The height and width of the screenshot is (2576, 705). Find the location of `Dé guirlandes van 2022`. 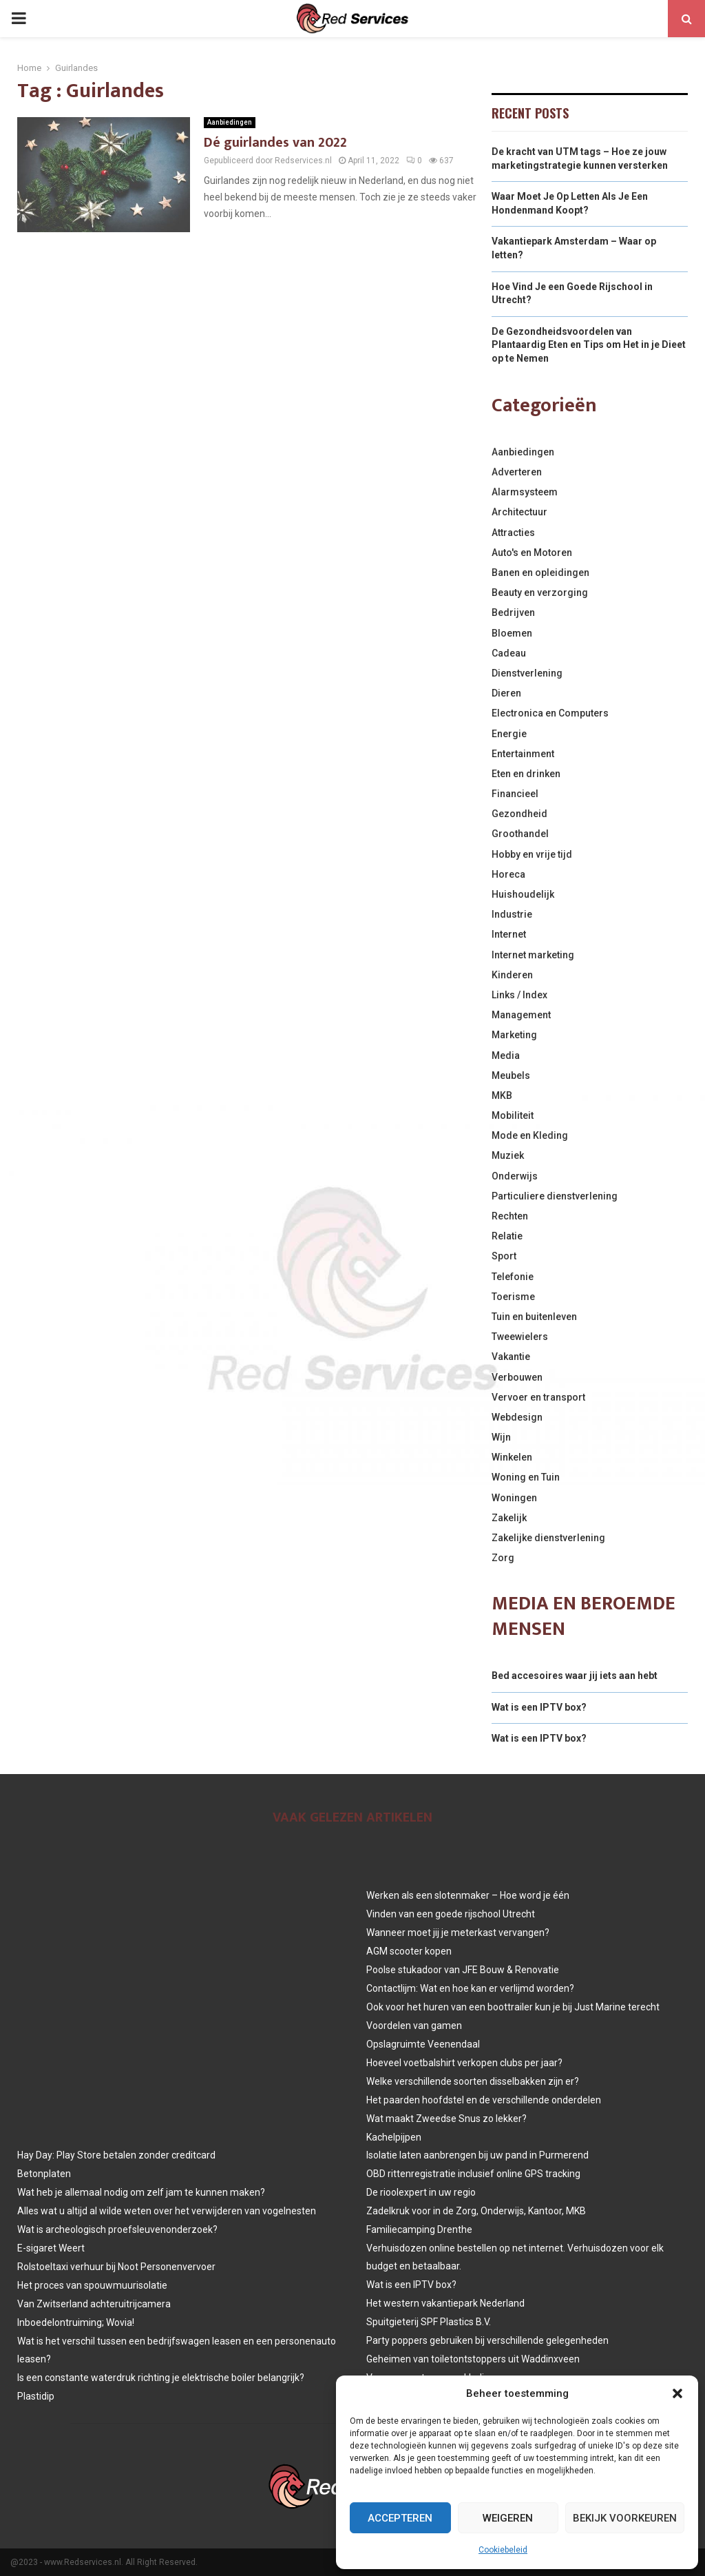

Dé guirlandes van 2022 is located at coordinates (275, 142).